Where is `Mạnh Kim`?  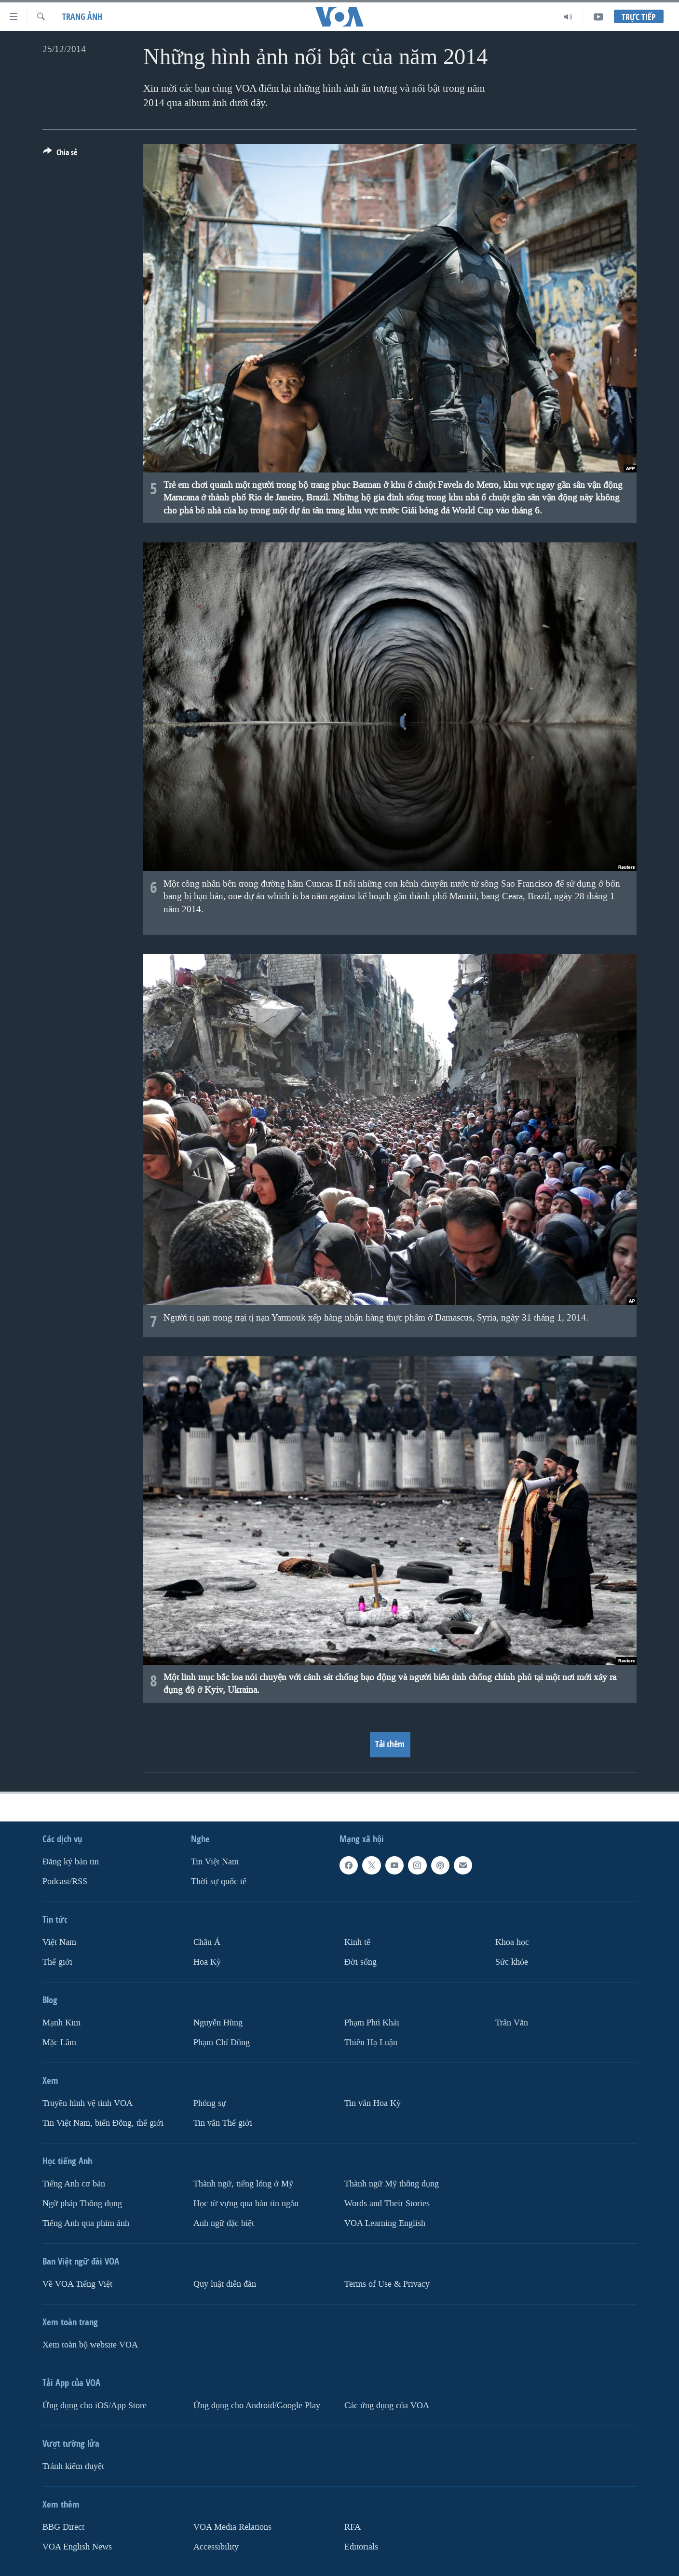
Mạnh Kim is located at coordinates (61, 2022).